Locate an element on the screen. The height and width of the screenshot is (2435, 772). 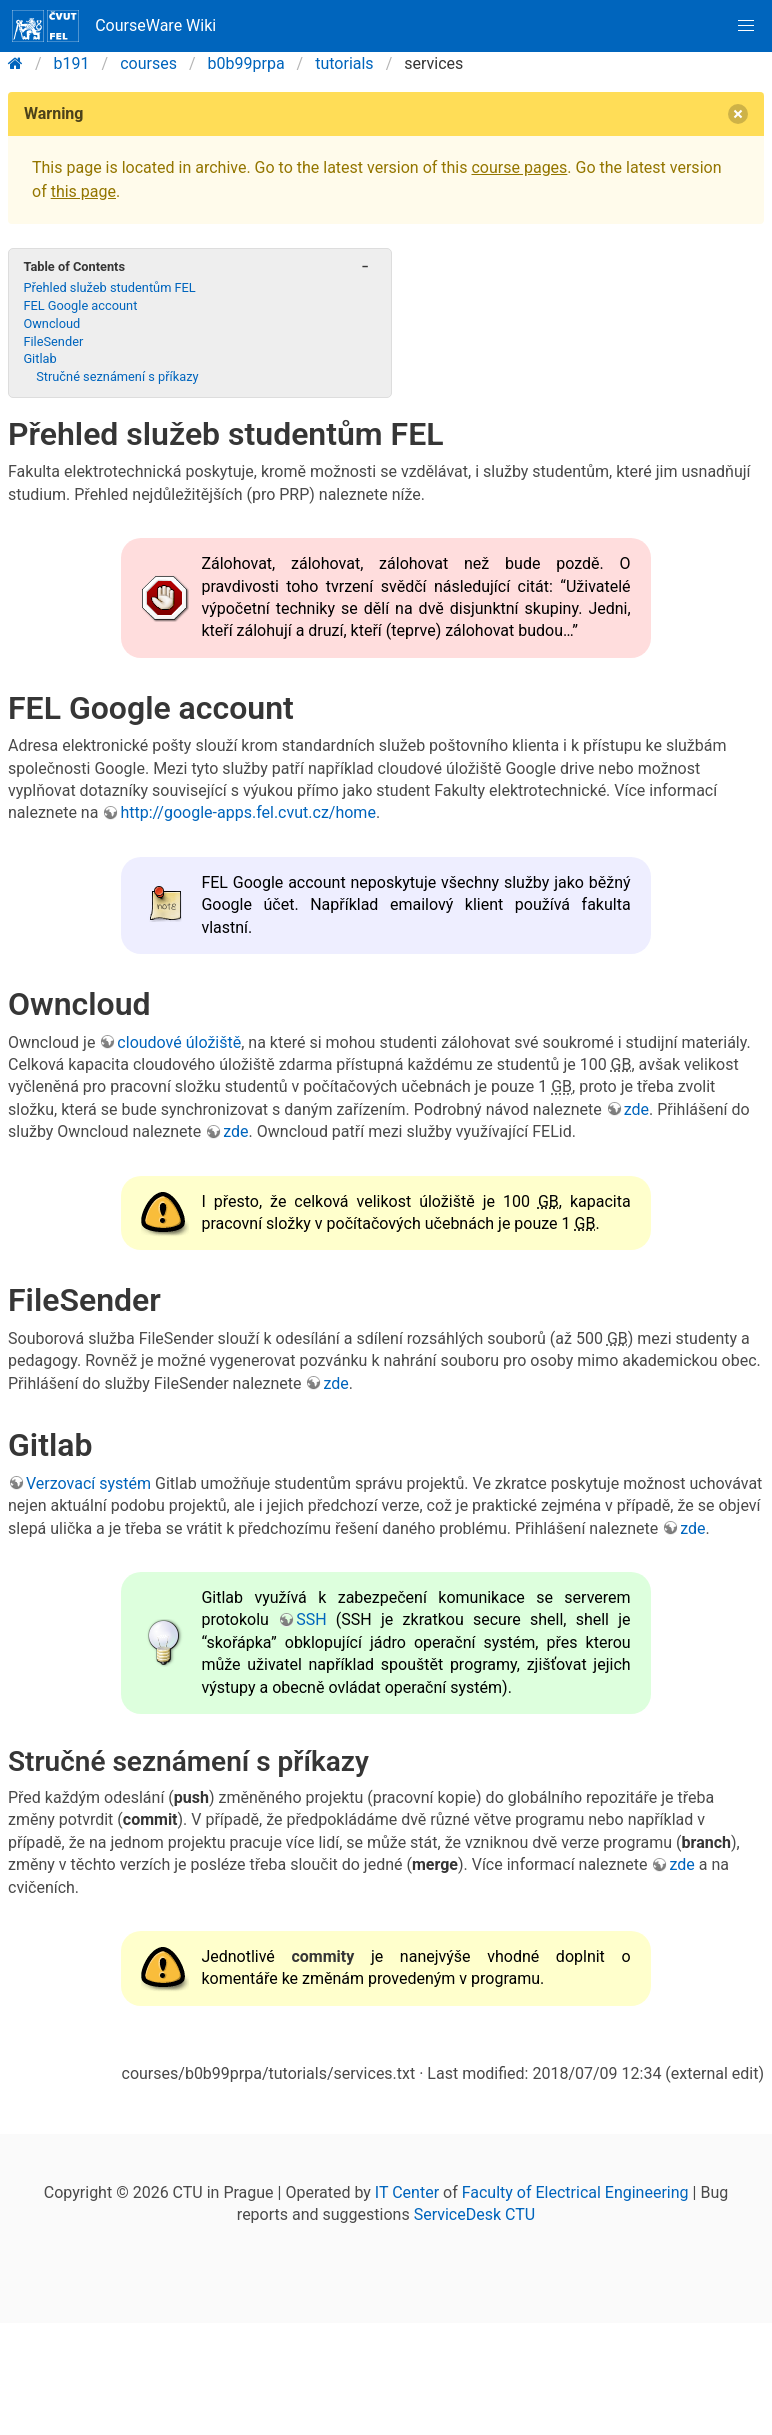
SSH is located at coordinates (311, 1619).